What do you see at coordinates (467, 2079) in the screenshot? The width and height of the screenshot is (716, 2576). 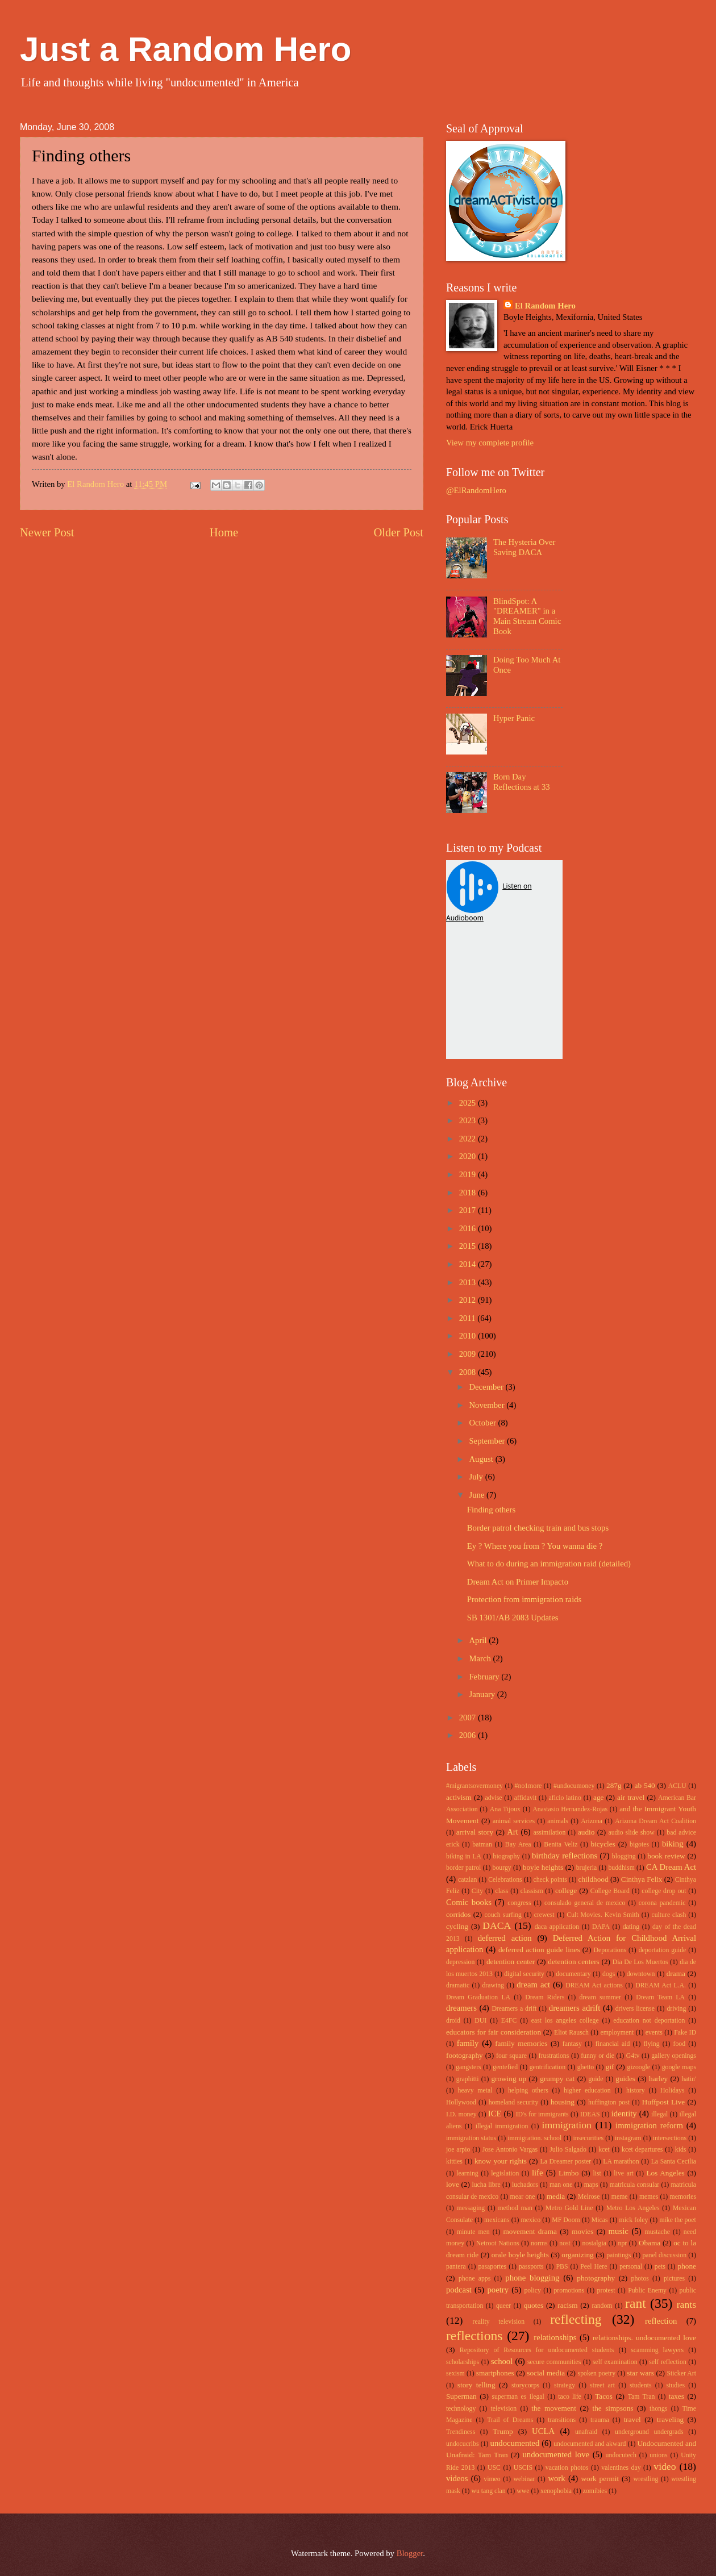 I see `graphitti` at bounding box center [467, 2079].